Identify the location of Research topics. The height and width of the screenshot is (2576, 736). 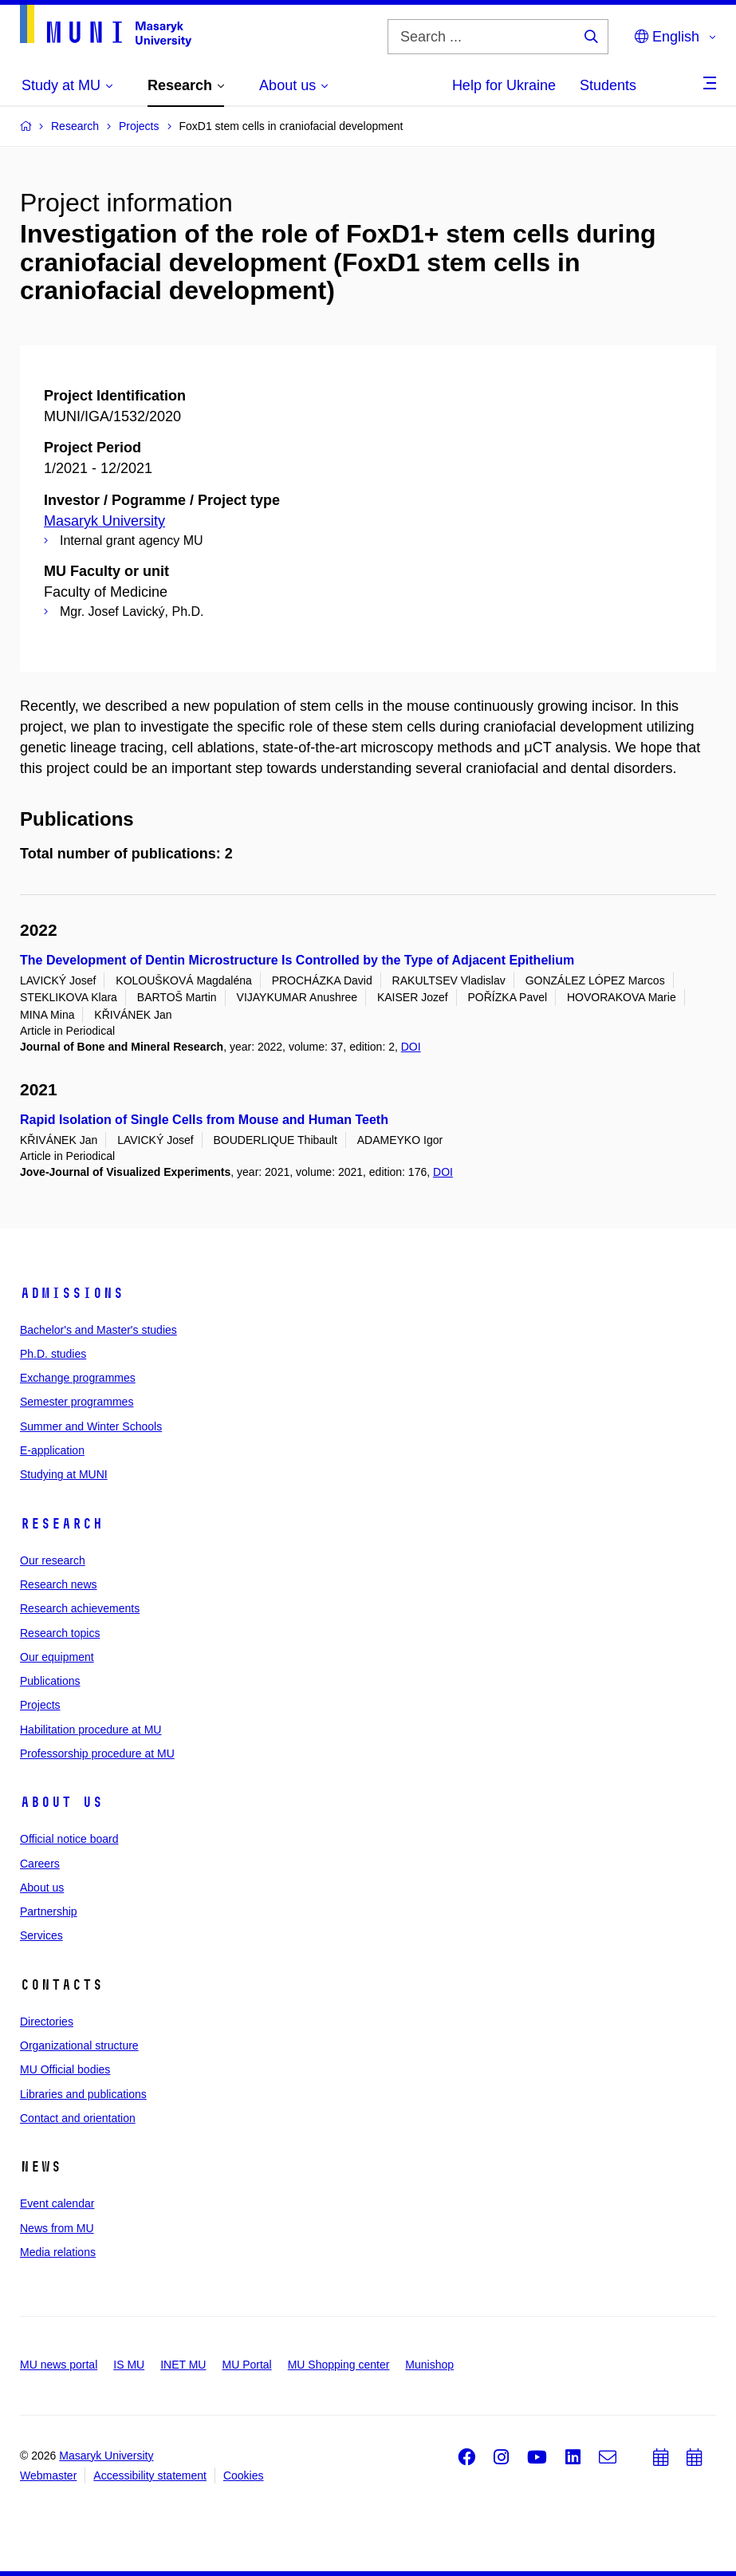
(60, 1633).